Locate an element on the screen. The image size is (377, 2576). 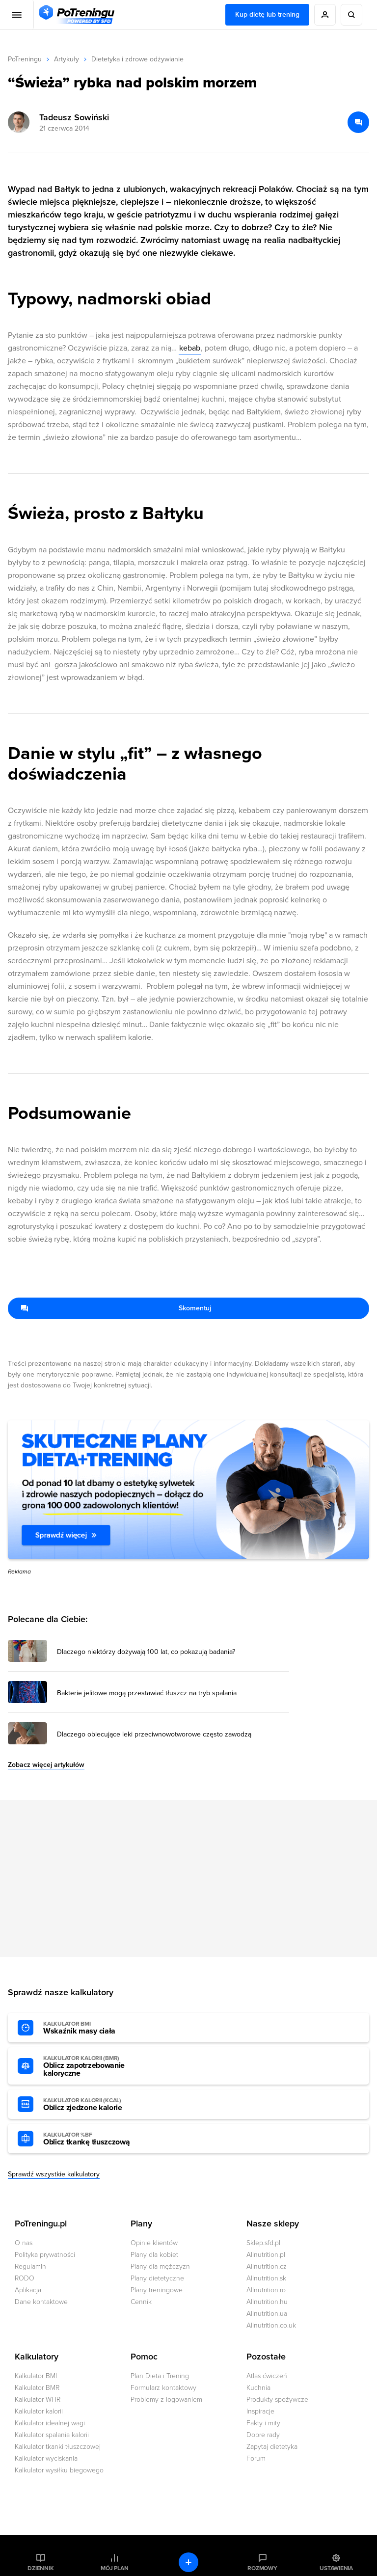
Produkty spożywcze is located at coordinates (277, 2399).